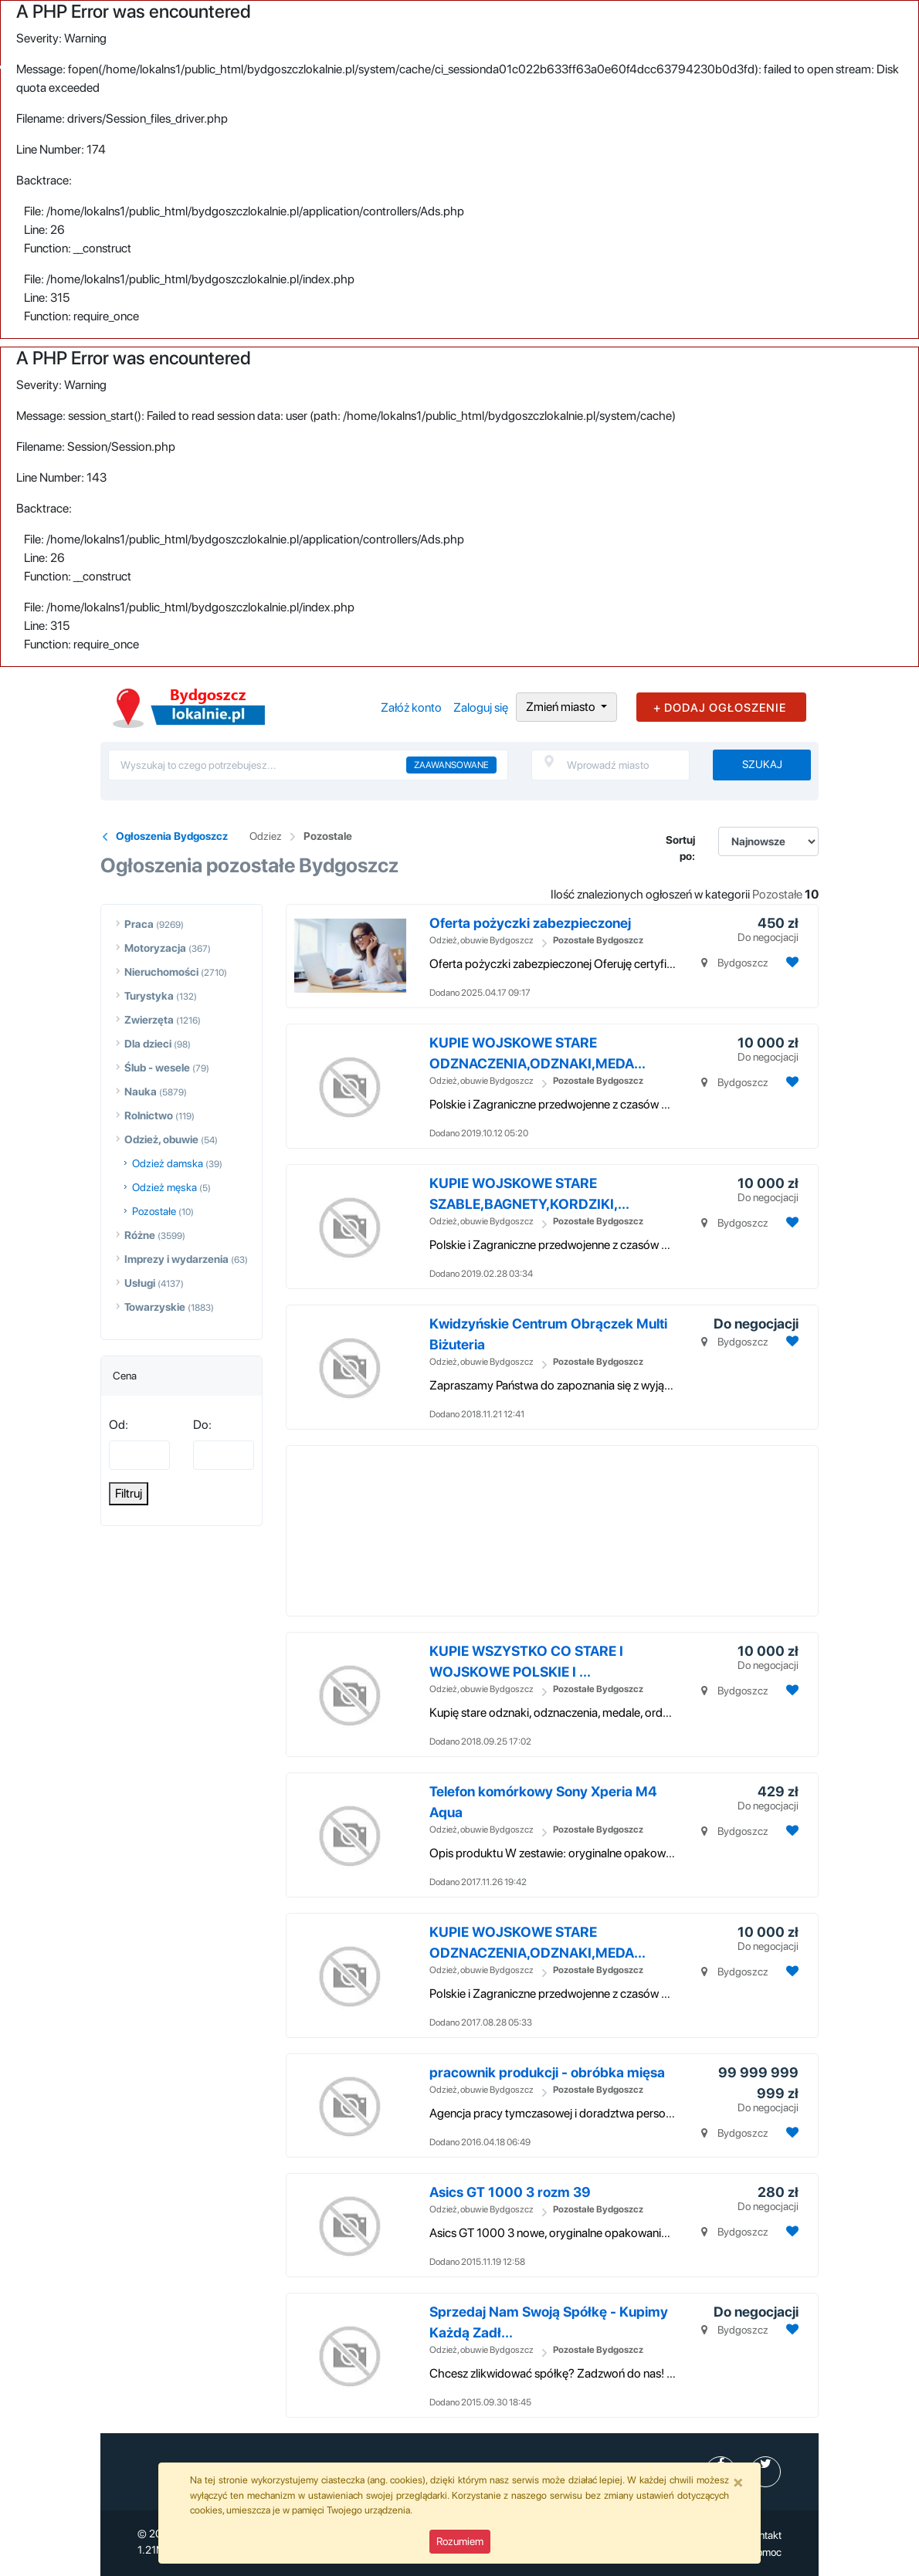 The width and height of the screenshot is (919, 2576). What do you see at coordinates (766, 2552) in the screenshot?
I see `Pomoc` at bounding box center [766, 2552].